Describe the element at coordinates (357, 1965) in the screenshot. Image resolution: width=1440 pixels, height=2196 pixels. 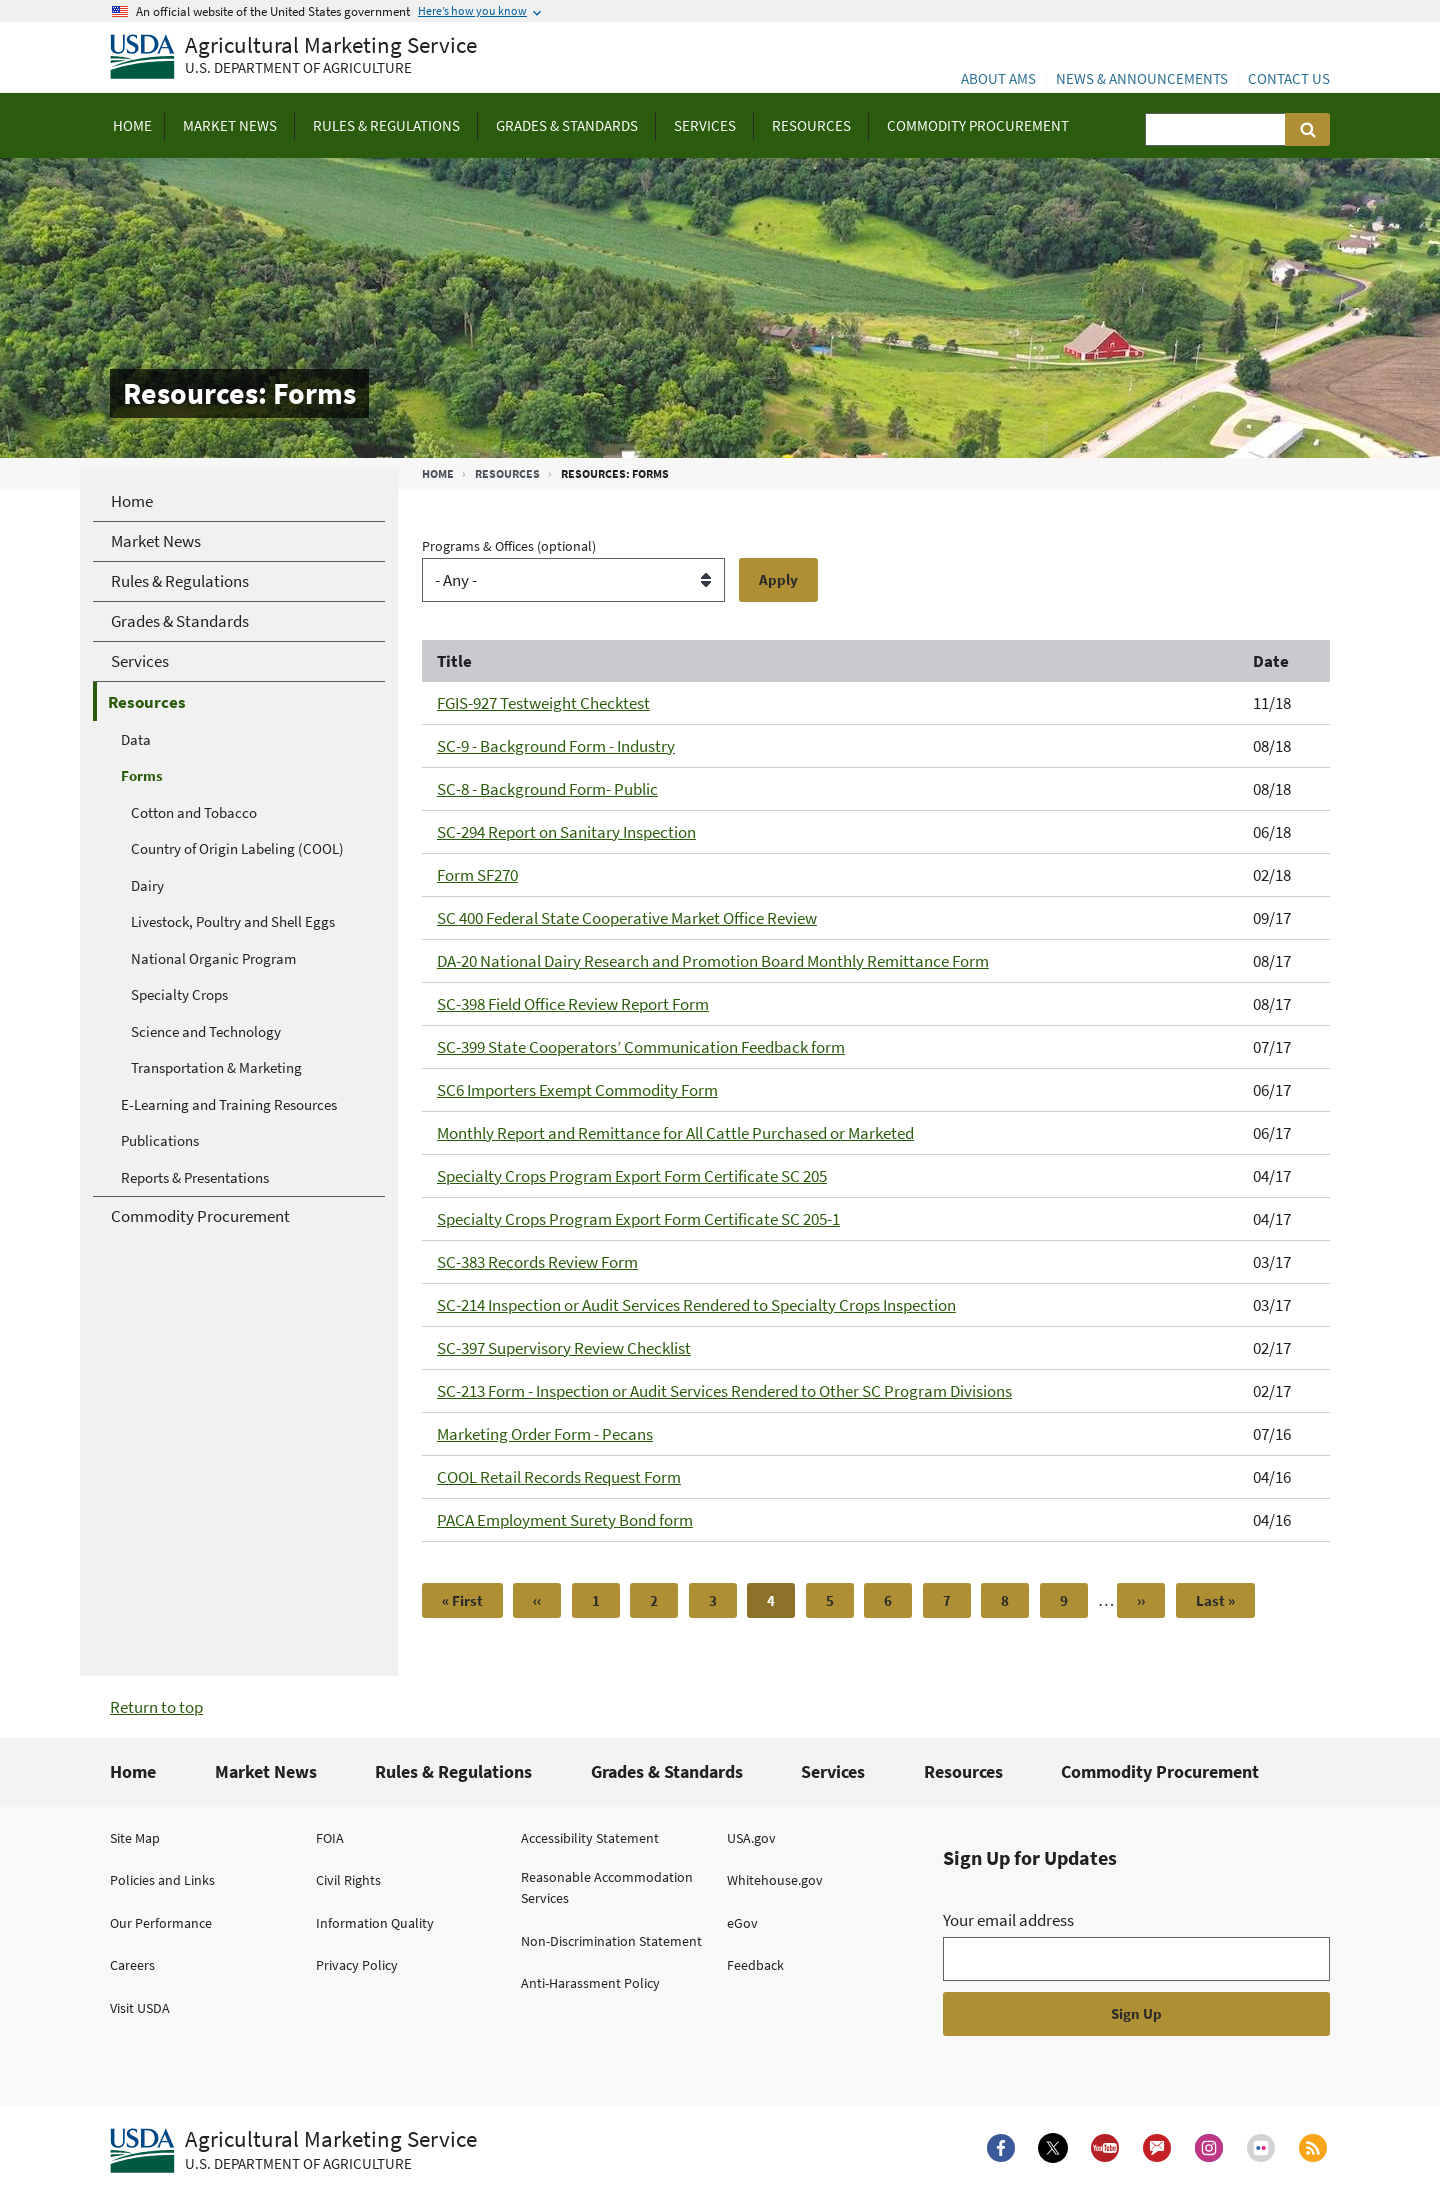
I see `Privacy Policy` at that location.